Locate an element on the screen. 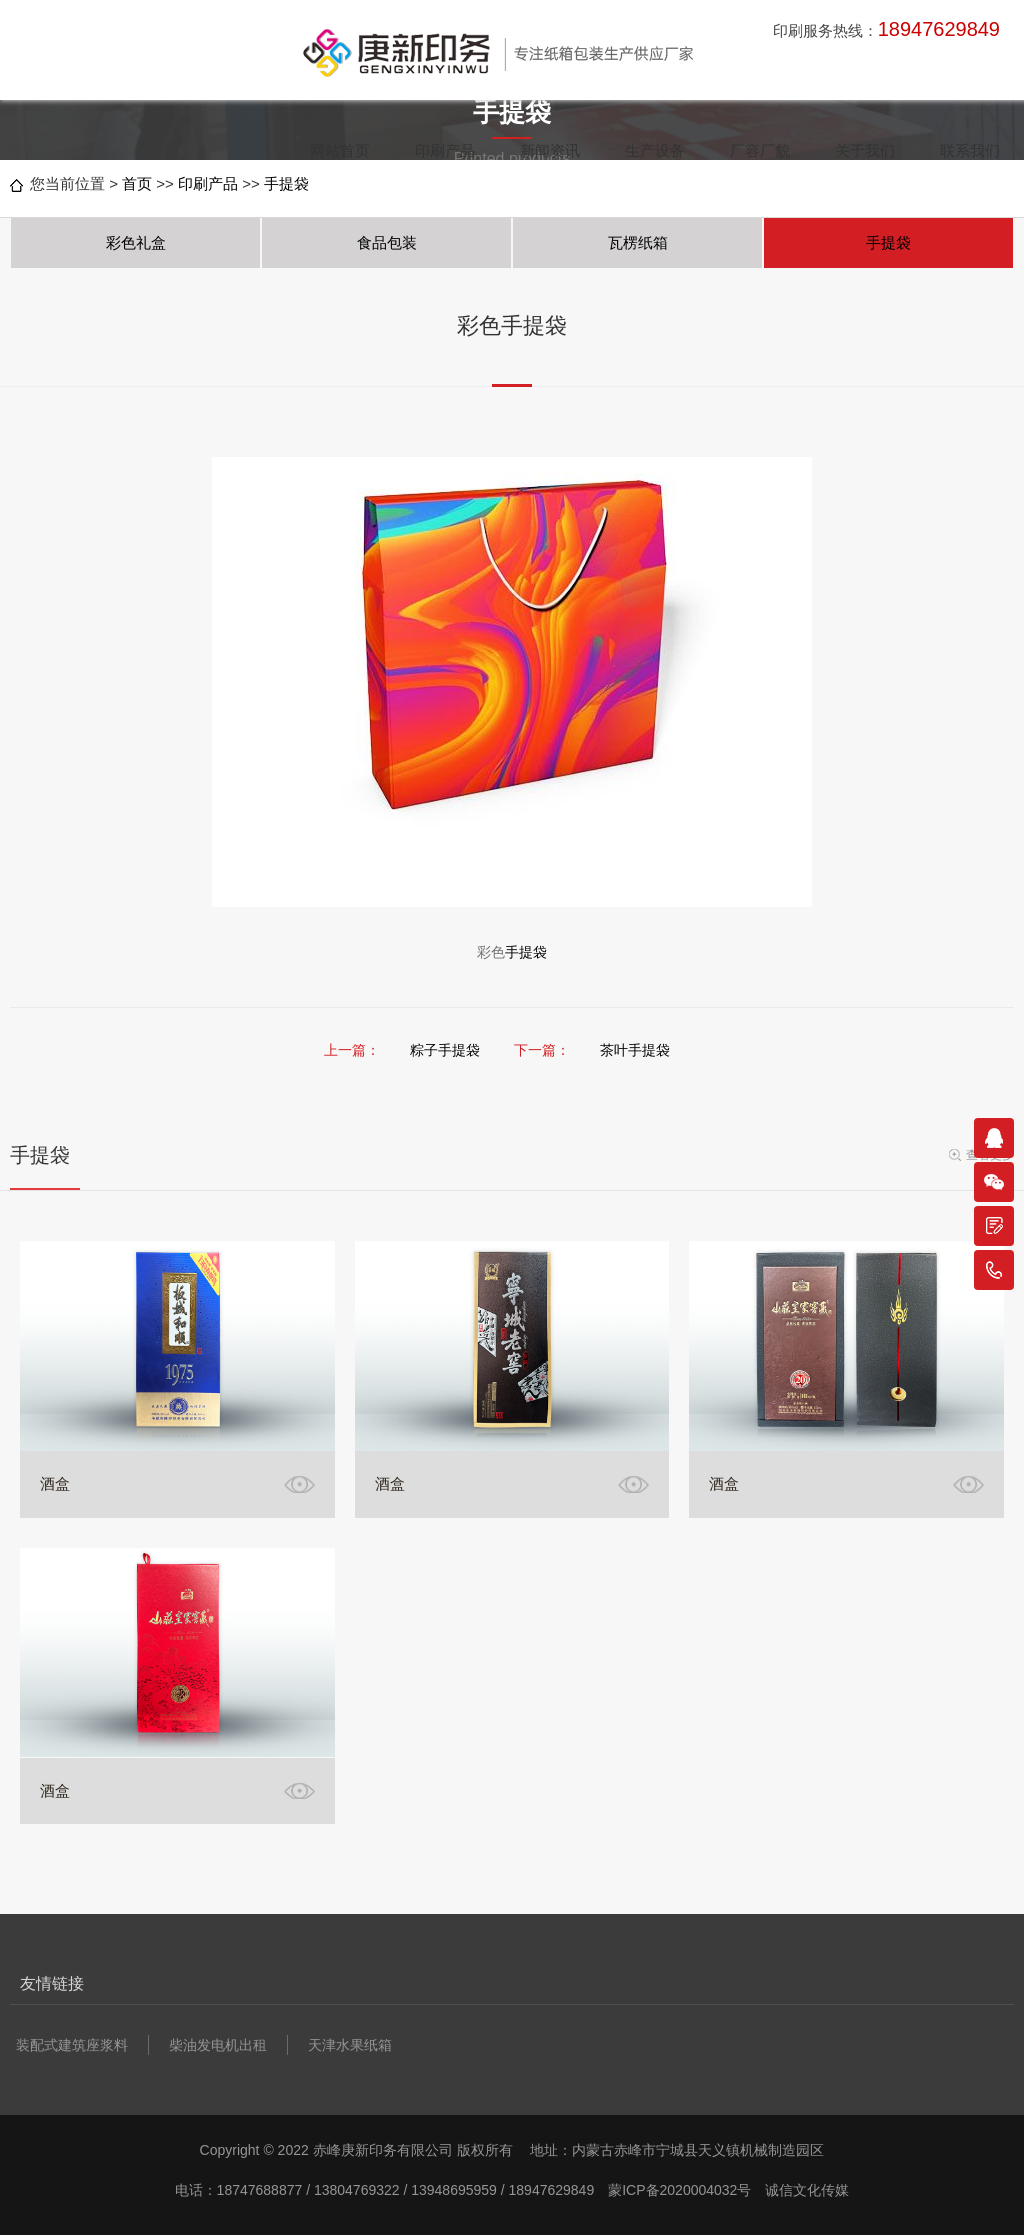 This screenshot has height=2235, width=1024. 柴油发电机出租 is located at coordinates (218, 2045).